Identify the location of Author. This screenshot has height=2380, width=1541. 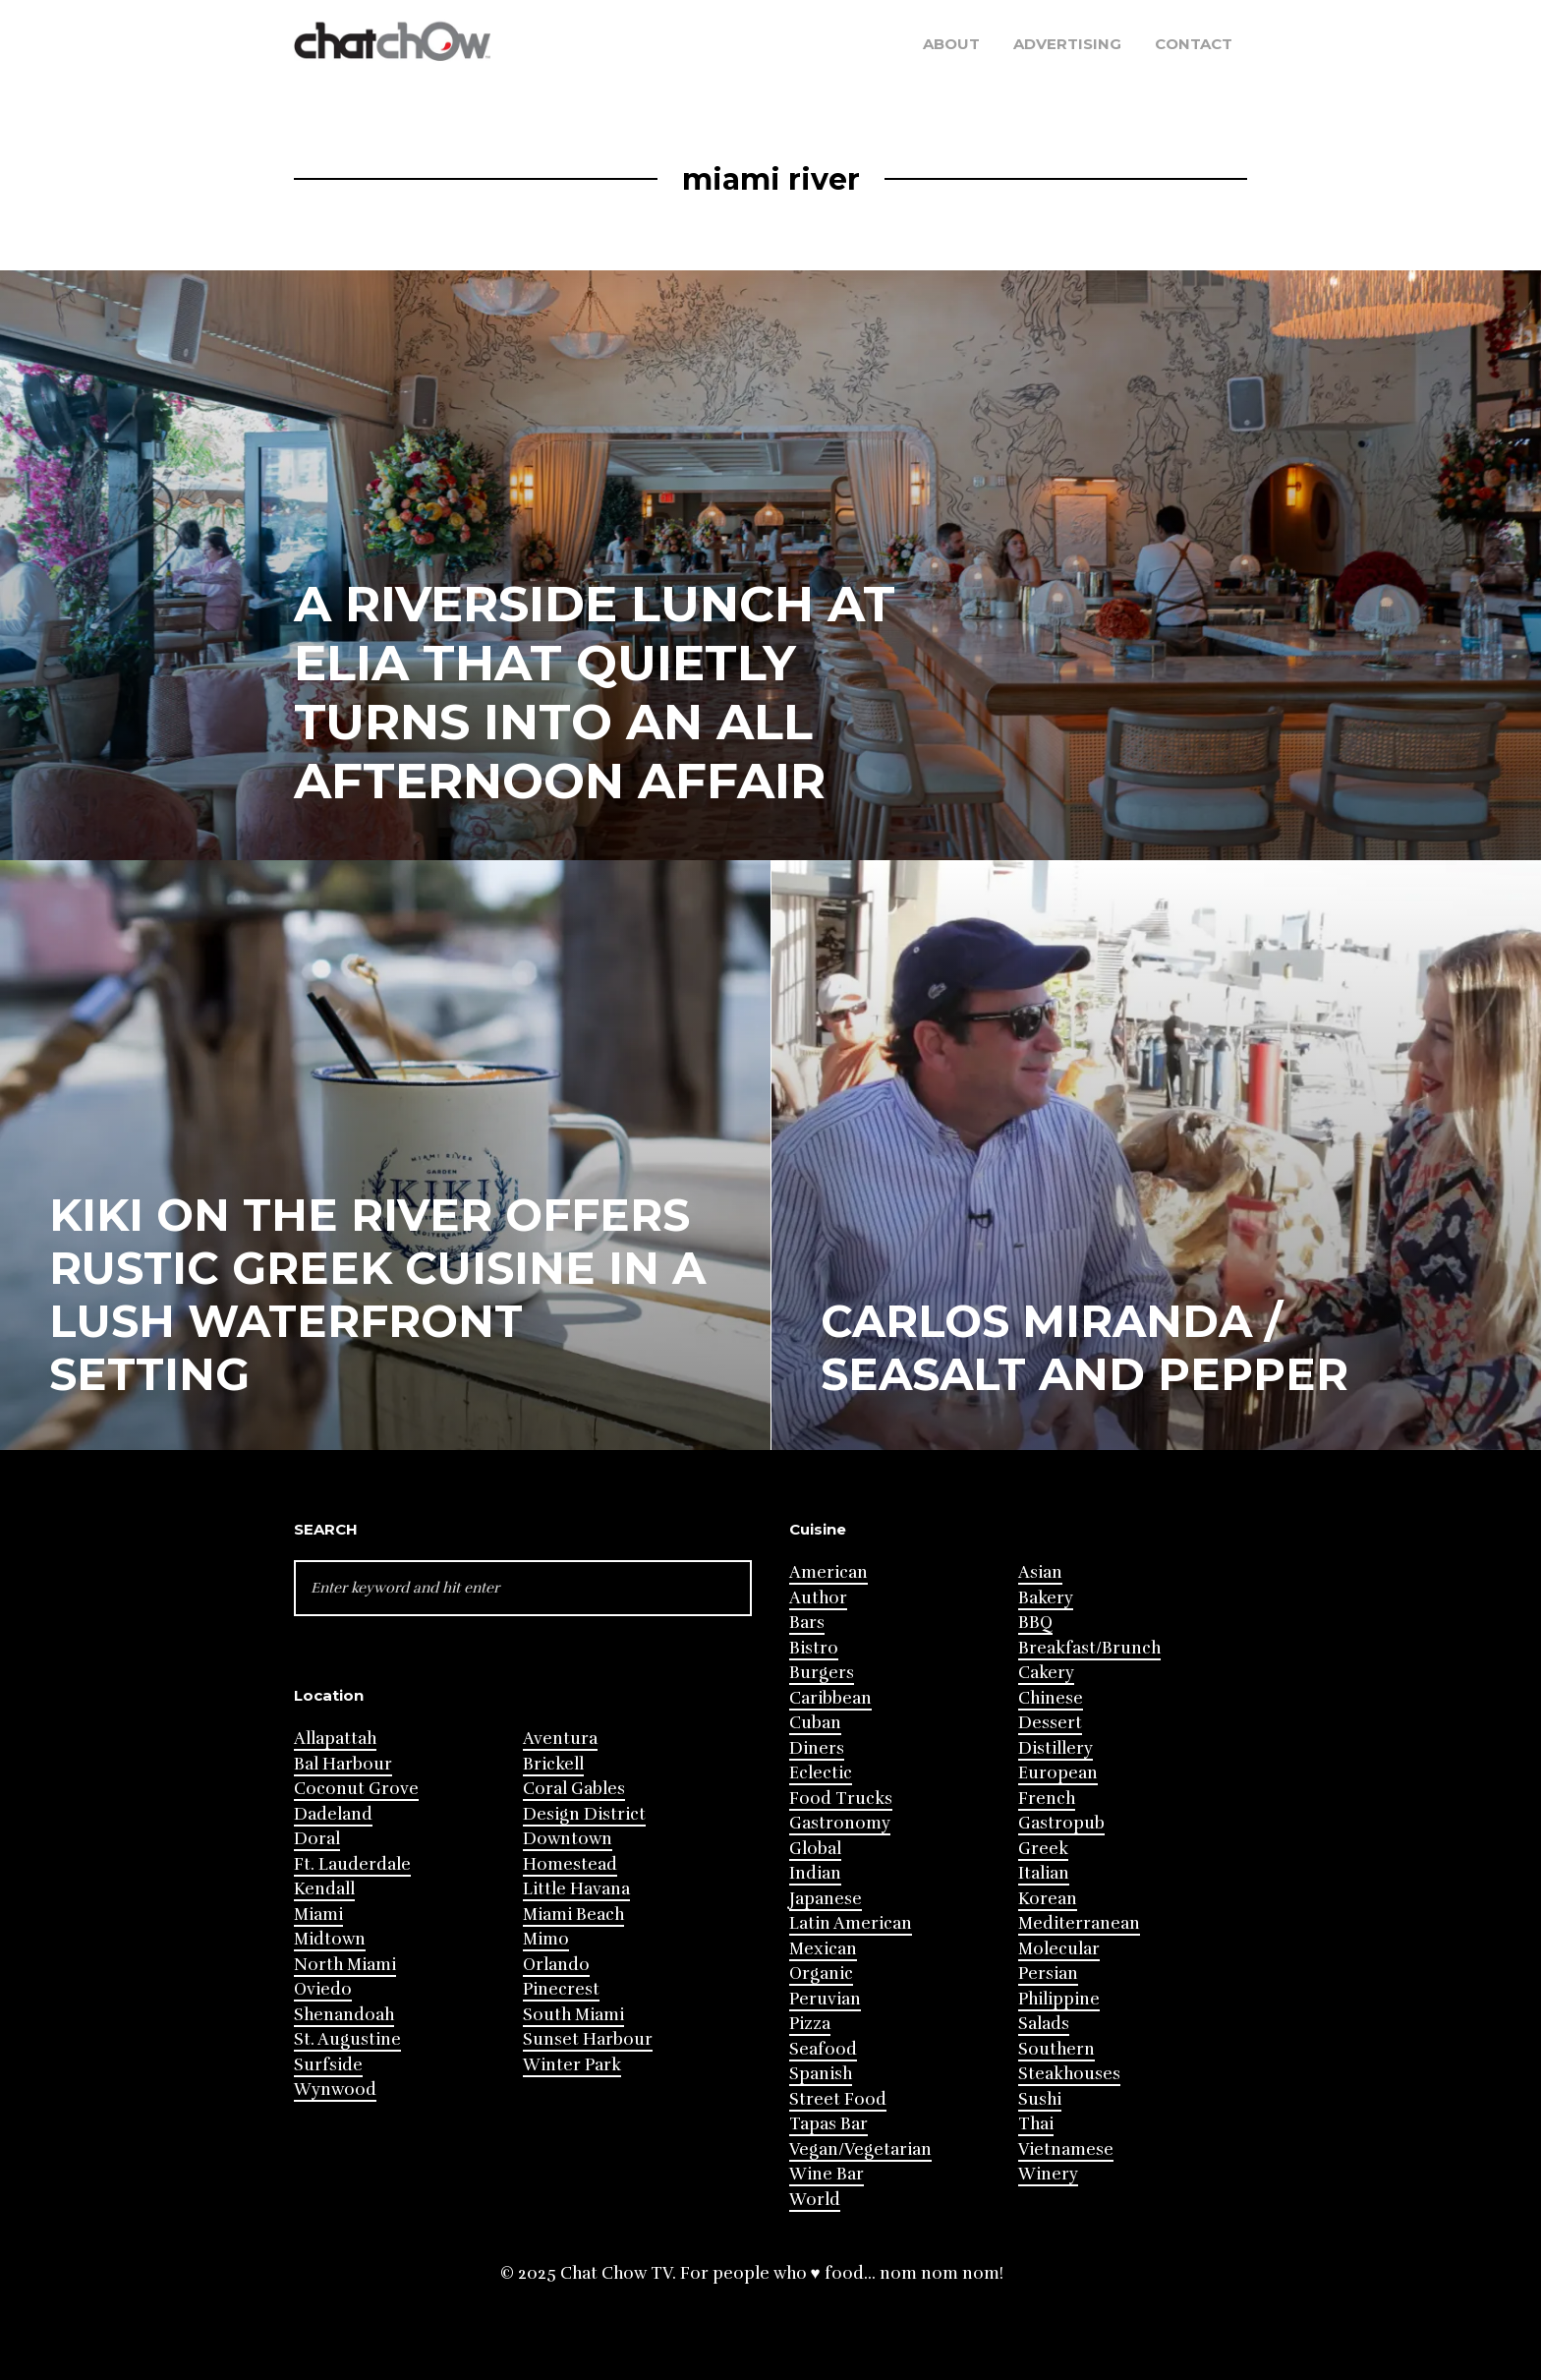
(818, 1598).